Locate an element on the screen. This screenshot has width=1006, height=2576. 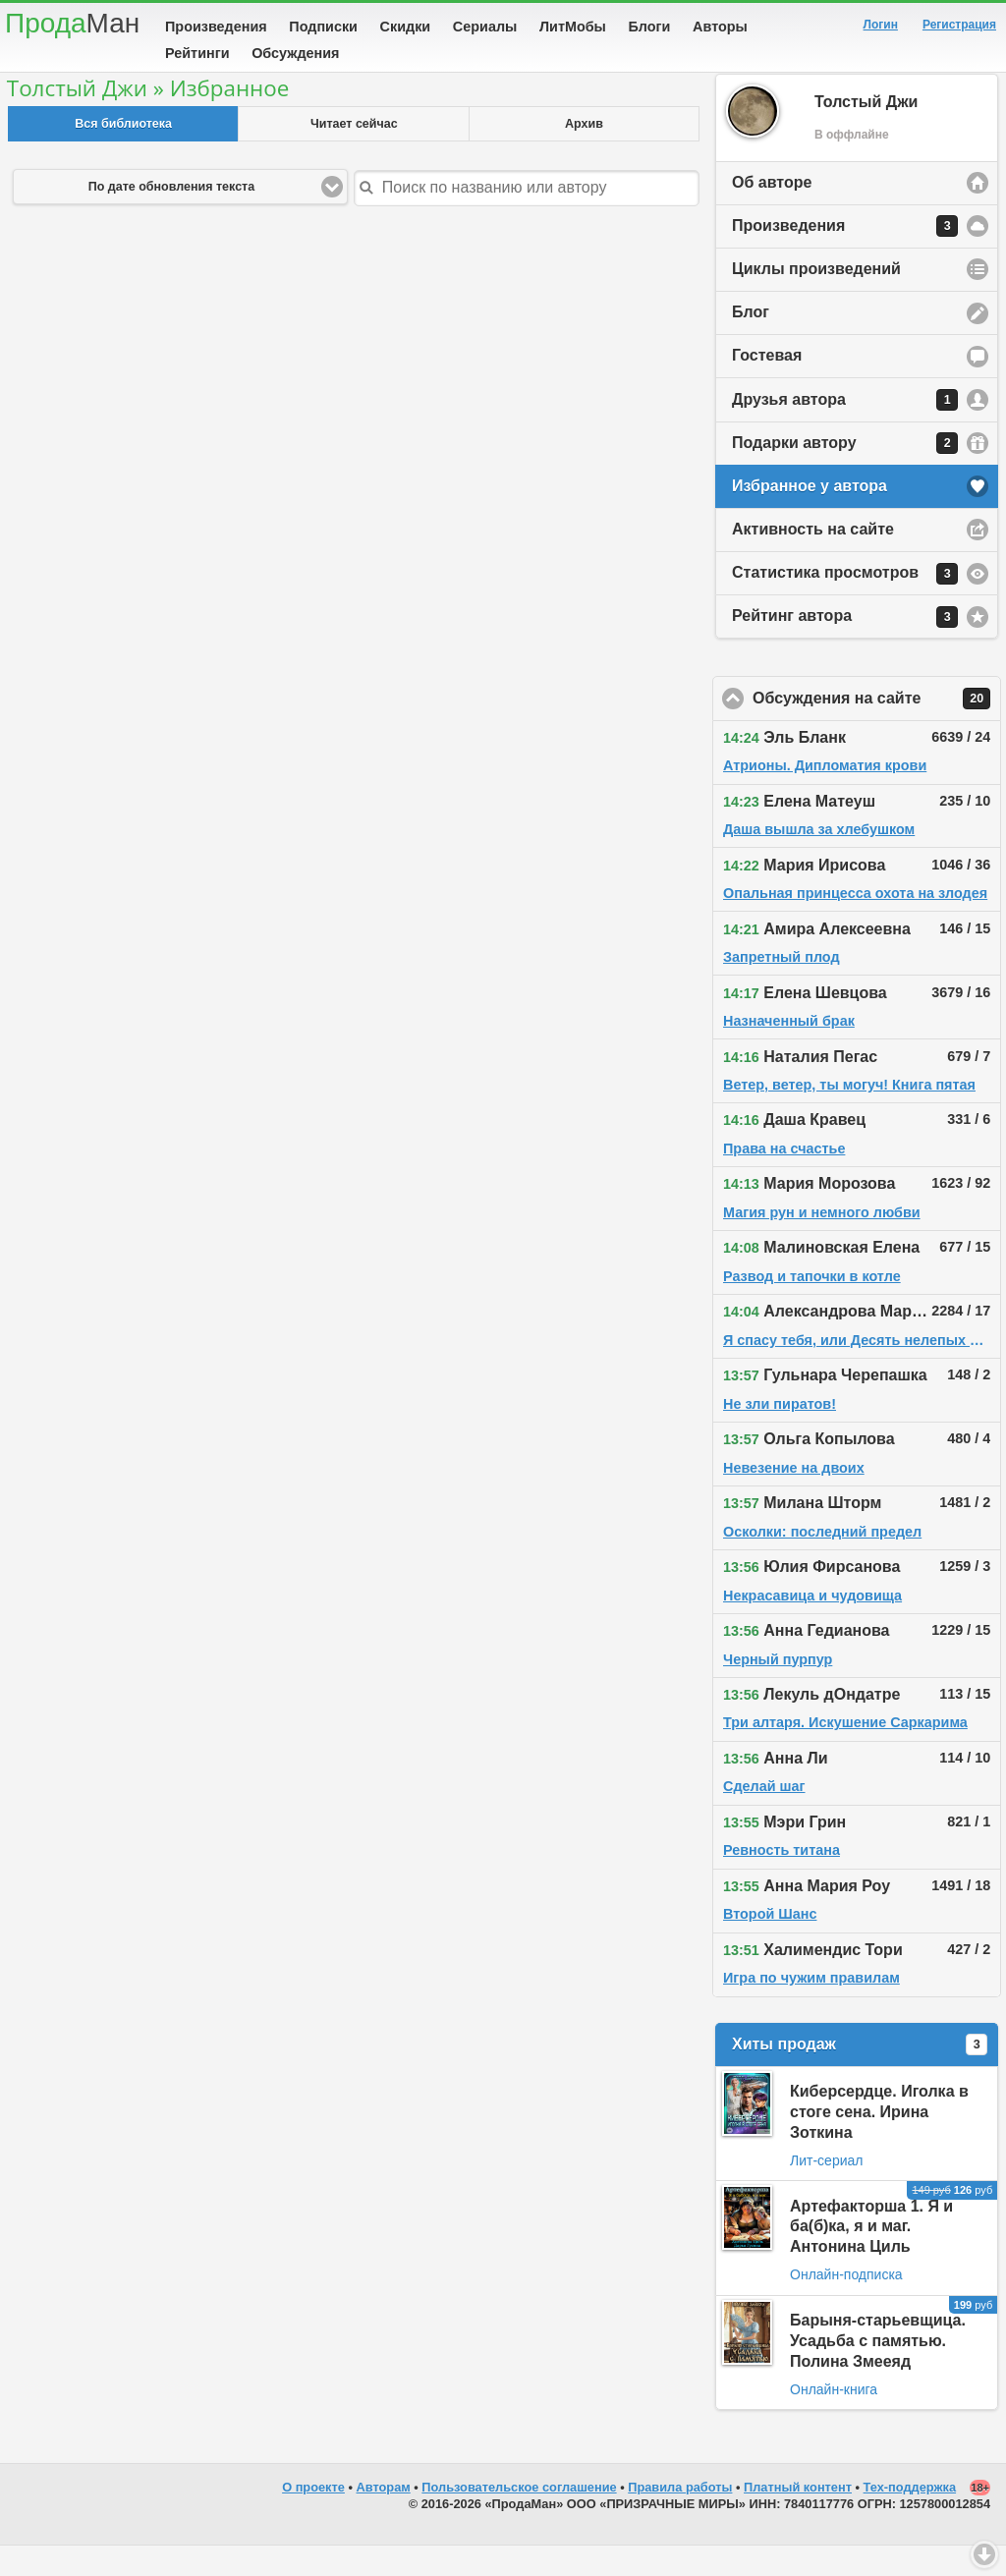
Блоги is located at coordinates (650, 26).